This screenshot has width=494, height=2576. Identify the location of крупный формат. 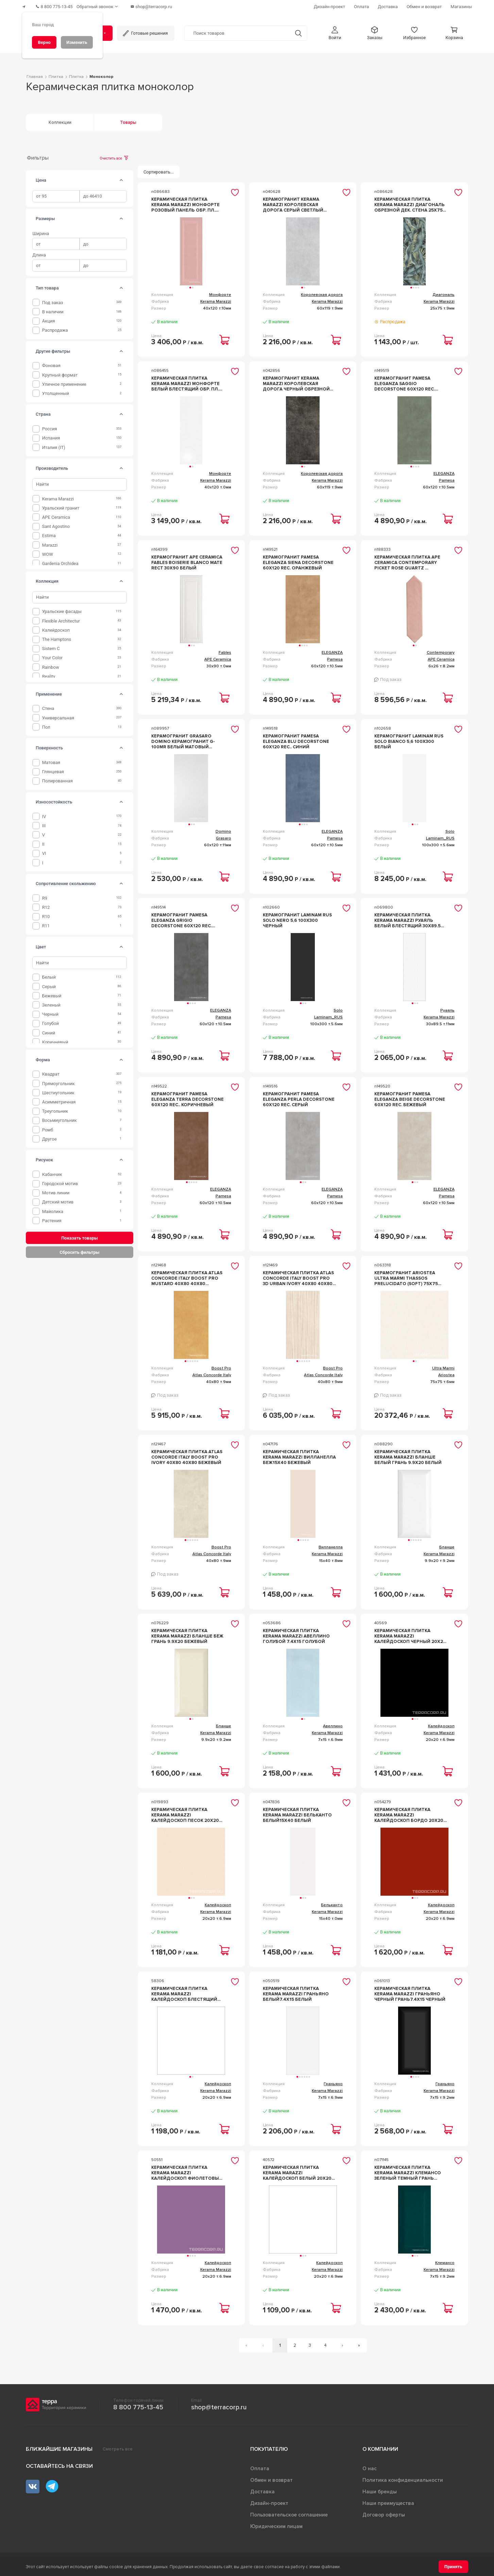
(60, 372).